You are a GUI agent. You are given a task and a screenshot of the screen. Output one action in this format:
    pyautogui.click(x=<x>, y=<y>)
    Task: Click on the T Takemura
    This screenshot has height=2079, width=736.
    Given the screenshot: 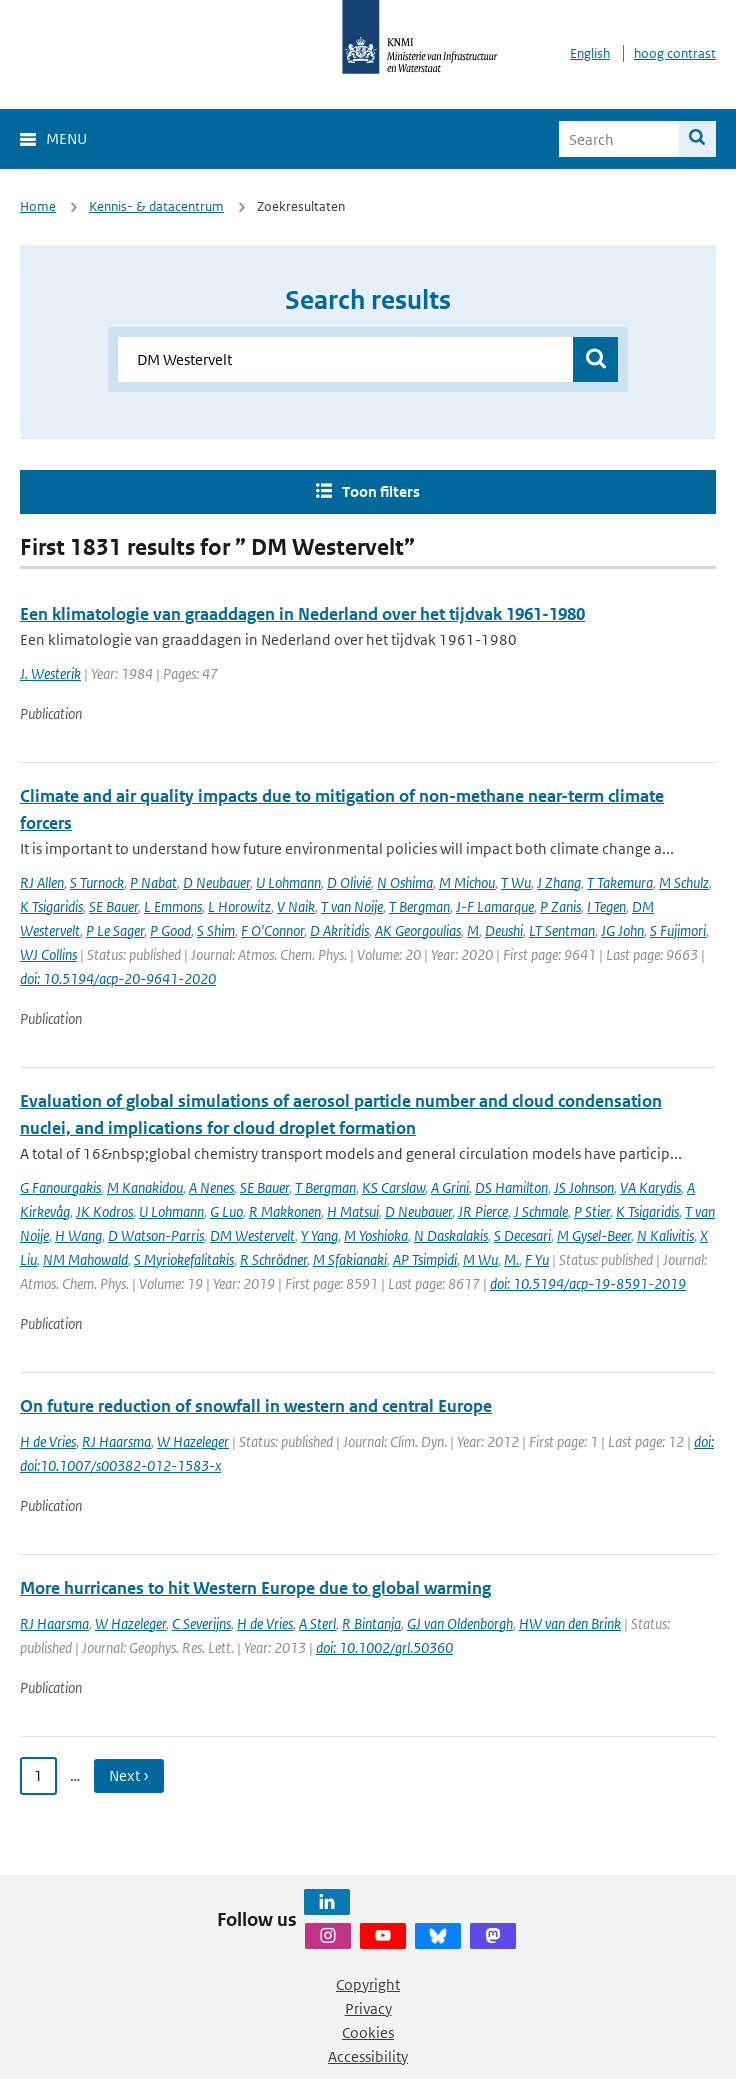 What is the action you would take?
    pyautogui.click(x=620, y=882)
    